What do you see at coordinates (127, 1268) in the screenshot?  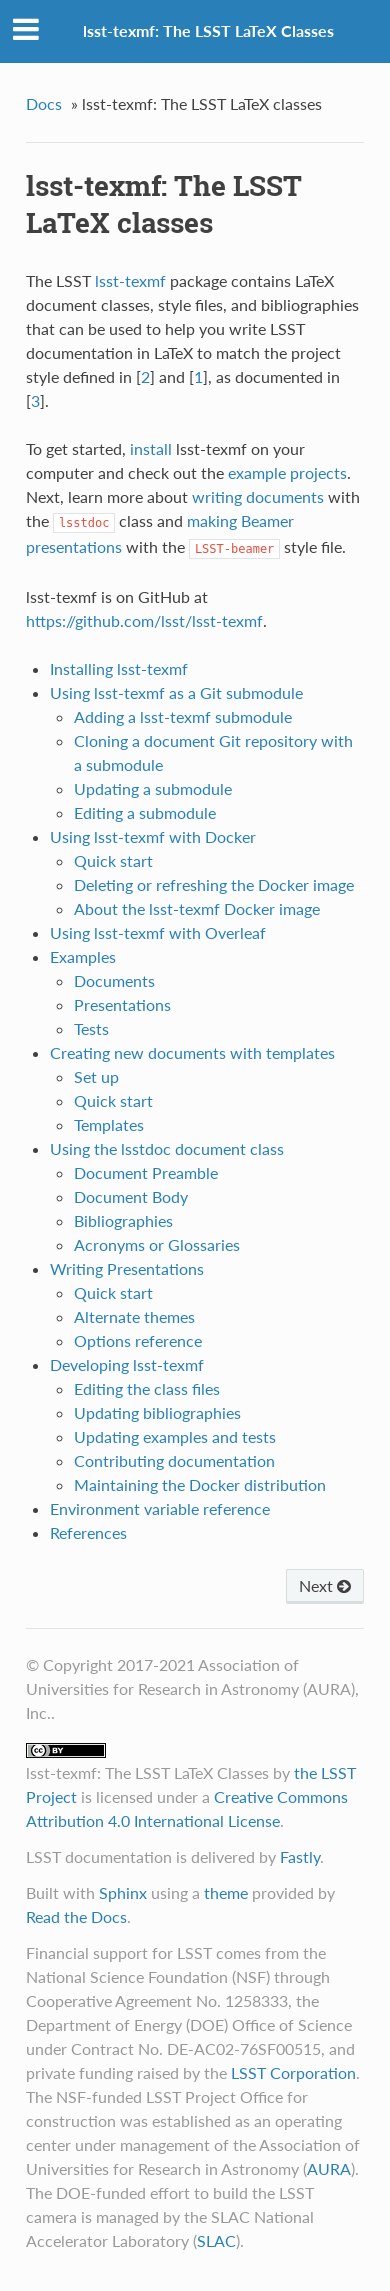 I see `Writing Presentations` at bounding box center [127, 1268].